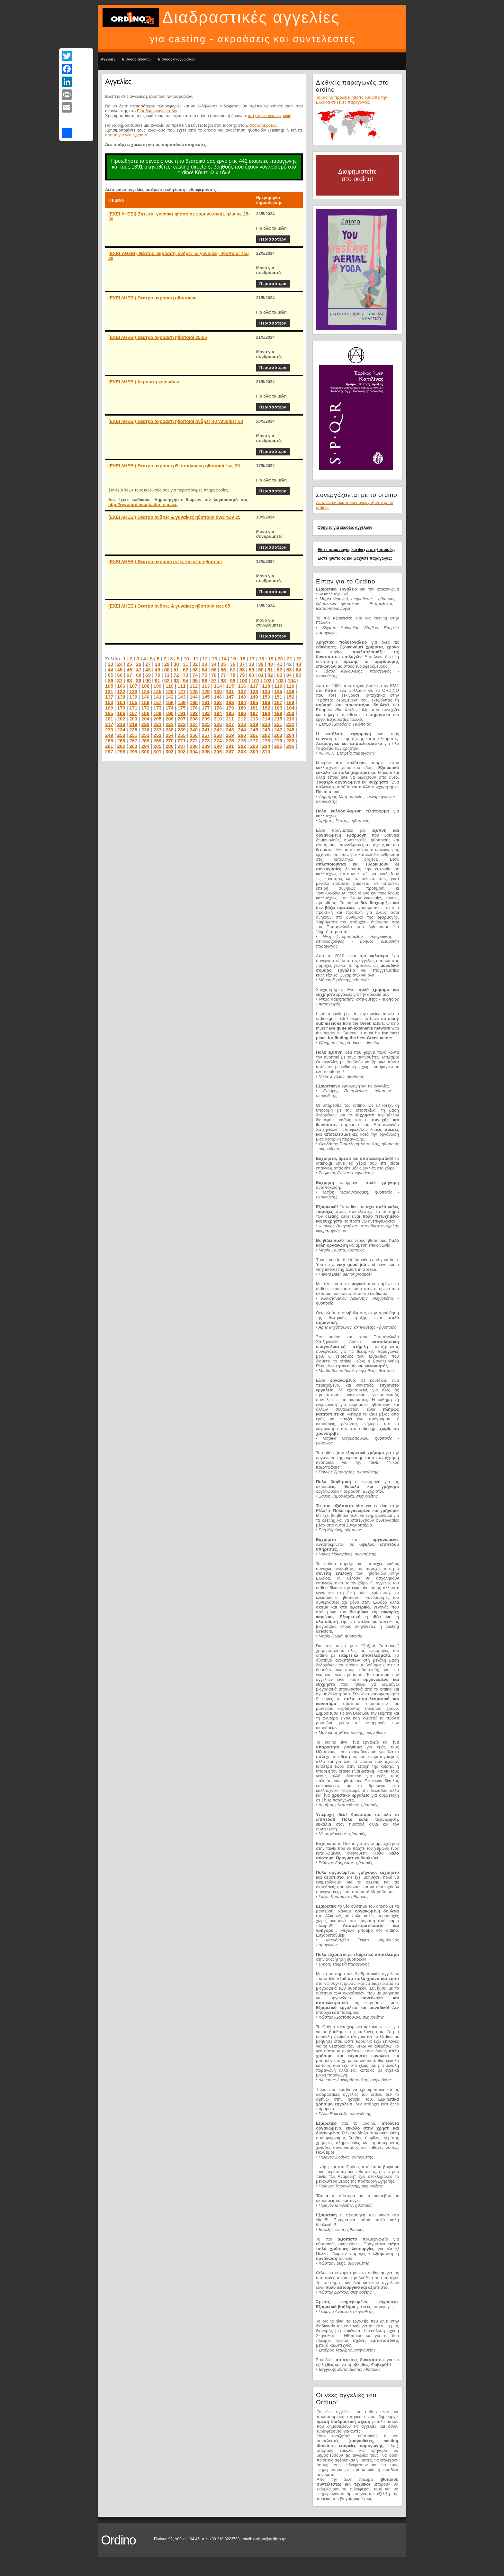 This screenshot has height=2576, width=504. I want to click on 130, so click(218, 691).